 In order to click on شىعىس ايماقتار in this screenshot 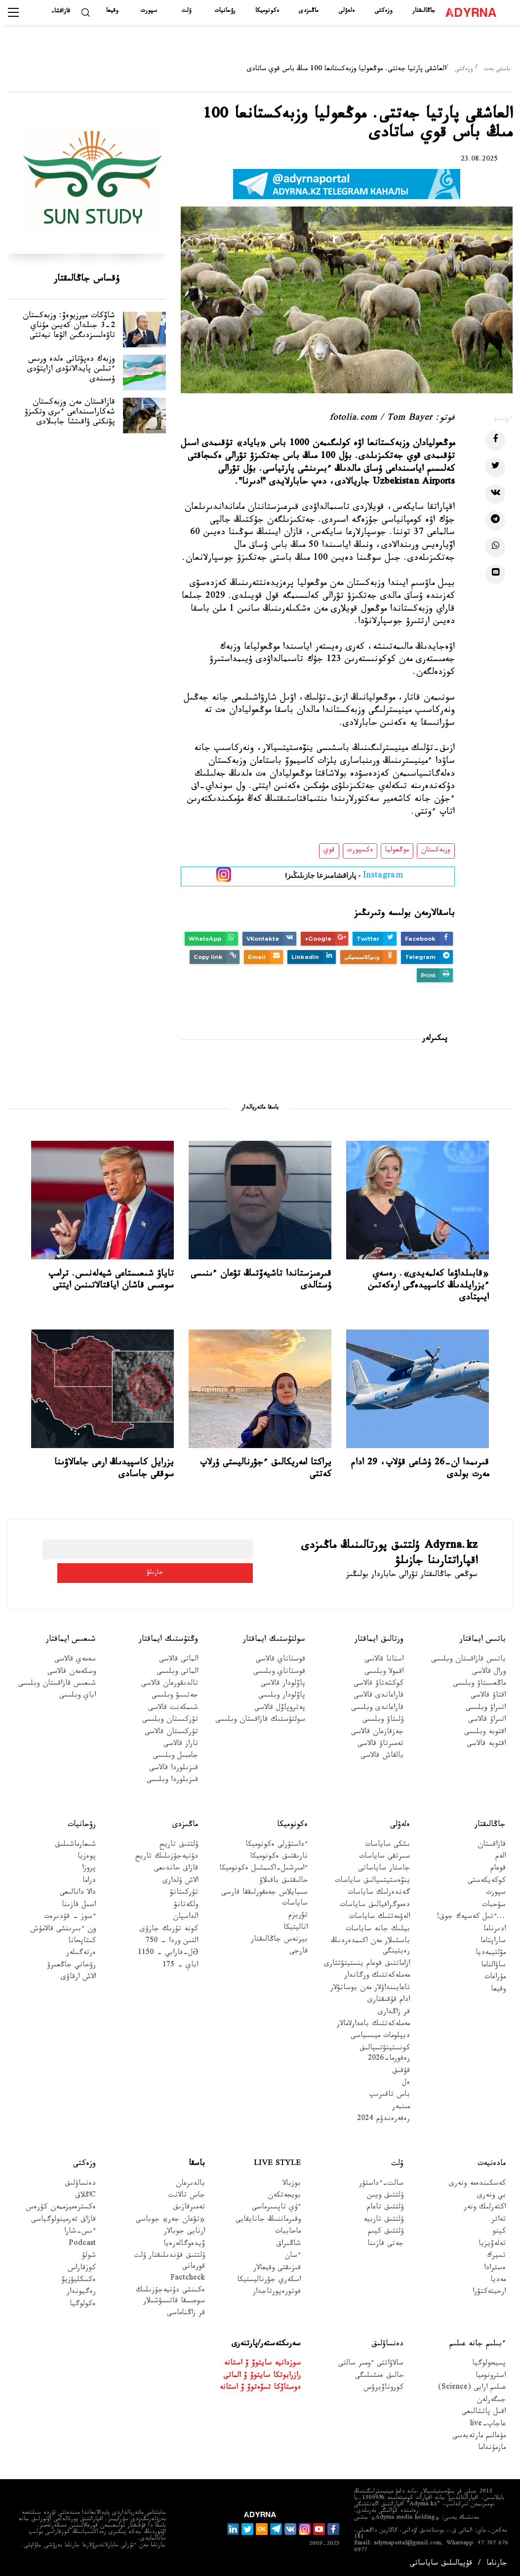, I will do `click(71, 1636)`.